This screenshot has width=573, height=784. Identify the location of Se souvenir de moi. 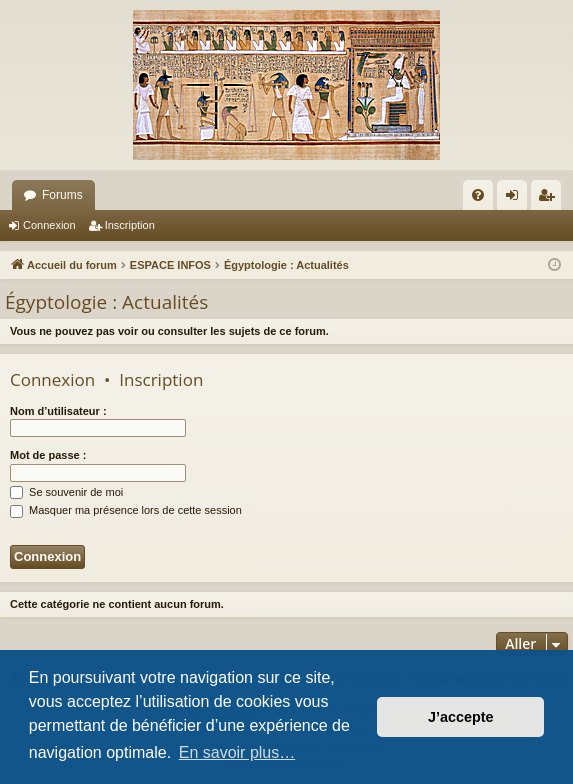
(66, 492).